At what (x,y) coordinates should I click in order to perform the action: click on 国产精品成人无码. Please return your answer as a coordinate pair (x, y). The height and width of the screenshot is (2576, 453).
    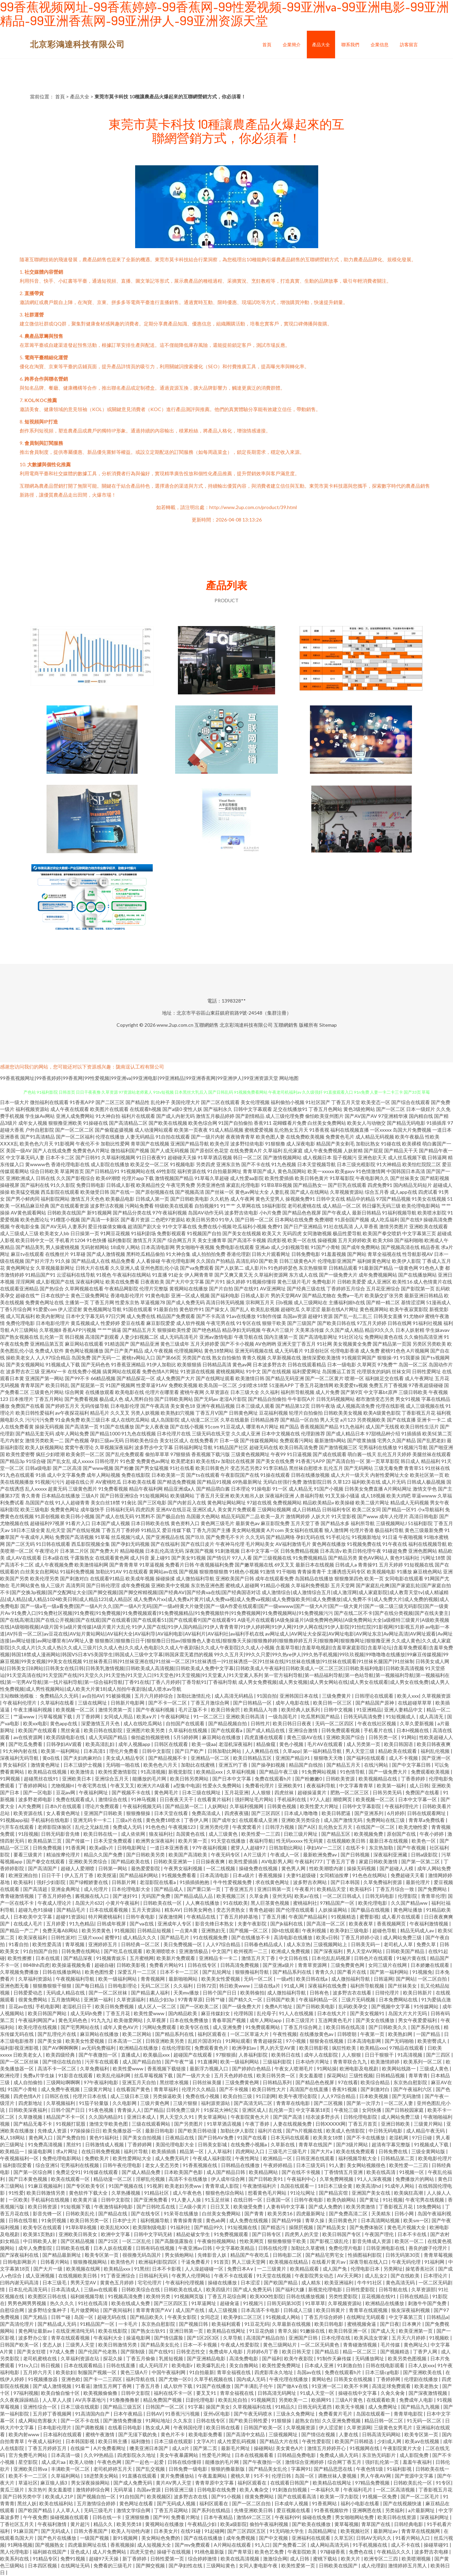
    Looking at the image, I should click on (57, 2324).